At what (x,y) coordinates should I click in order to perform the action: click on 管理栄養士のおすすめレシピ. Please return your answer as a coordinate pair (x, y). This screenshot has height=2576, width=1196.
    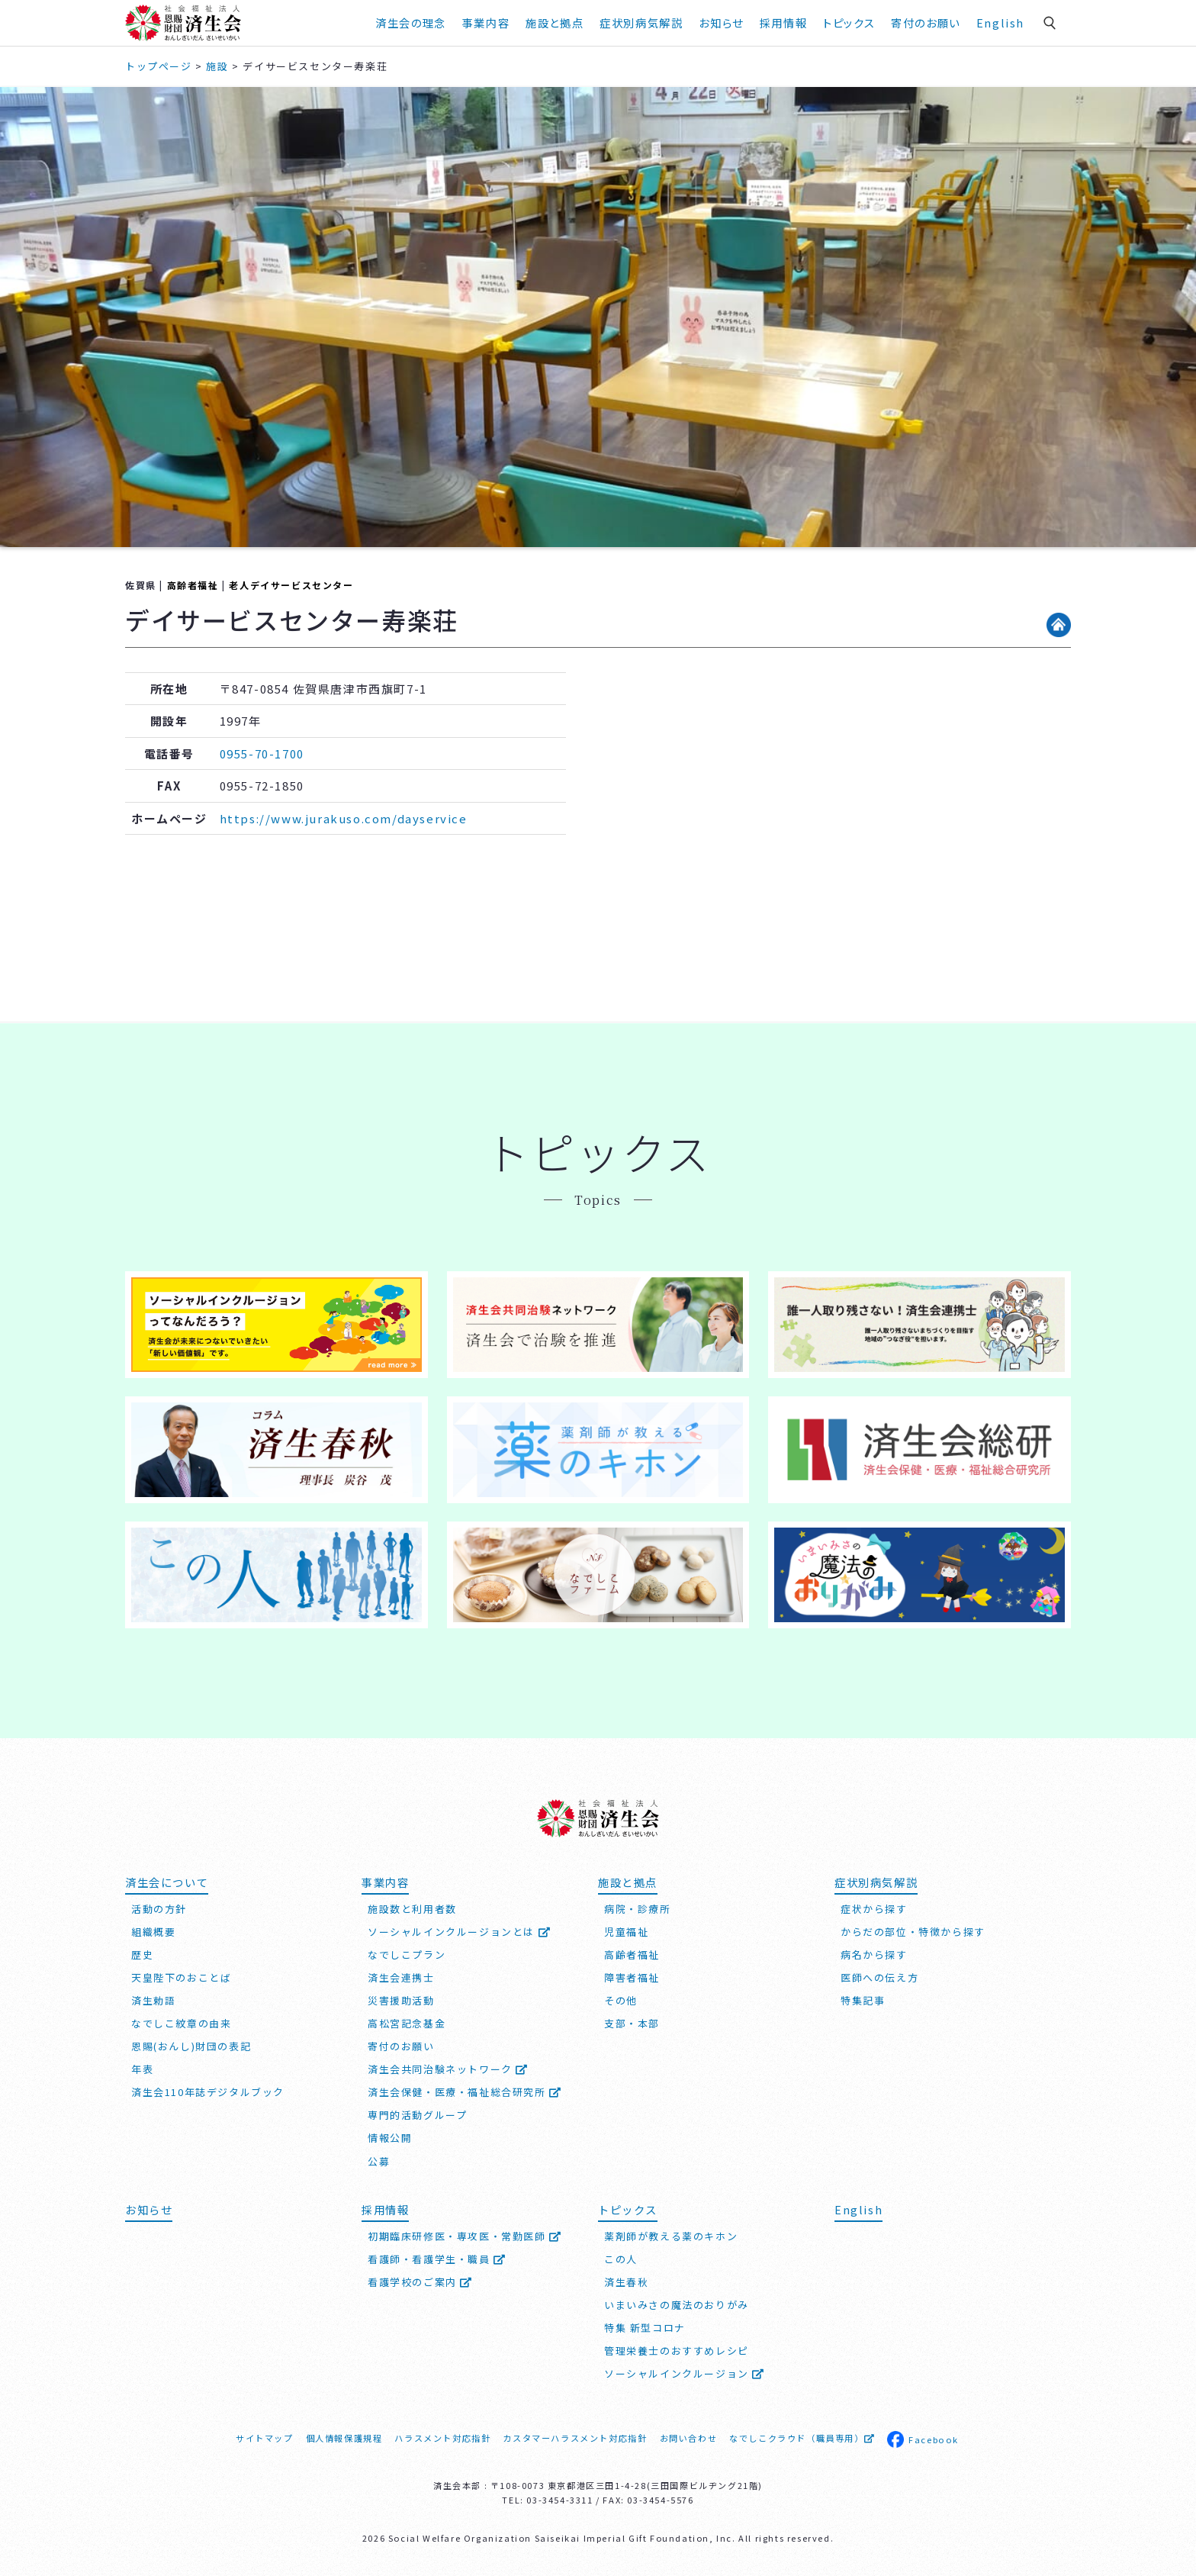
    Looking at the image, I should click on (676, 2350).